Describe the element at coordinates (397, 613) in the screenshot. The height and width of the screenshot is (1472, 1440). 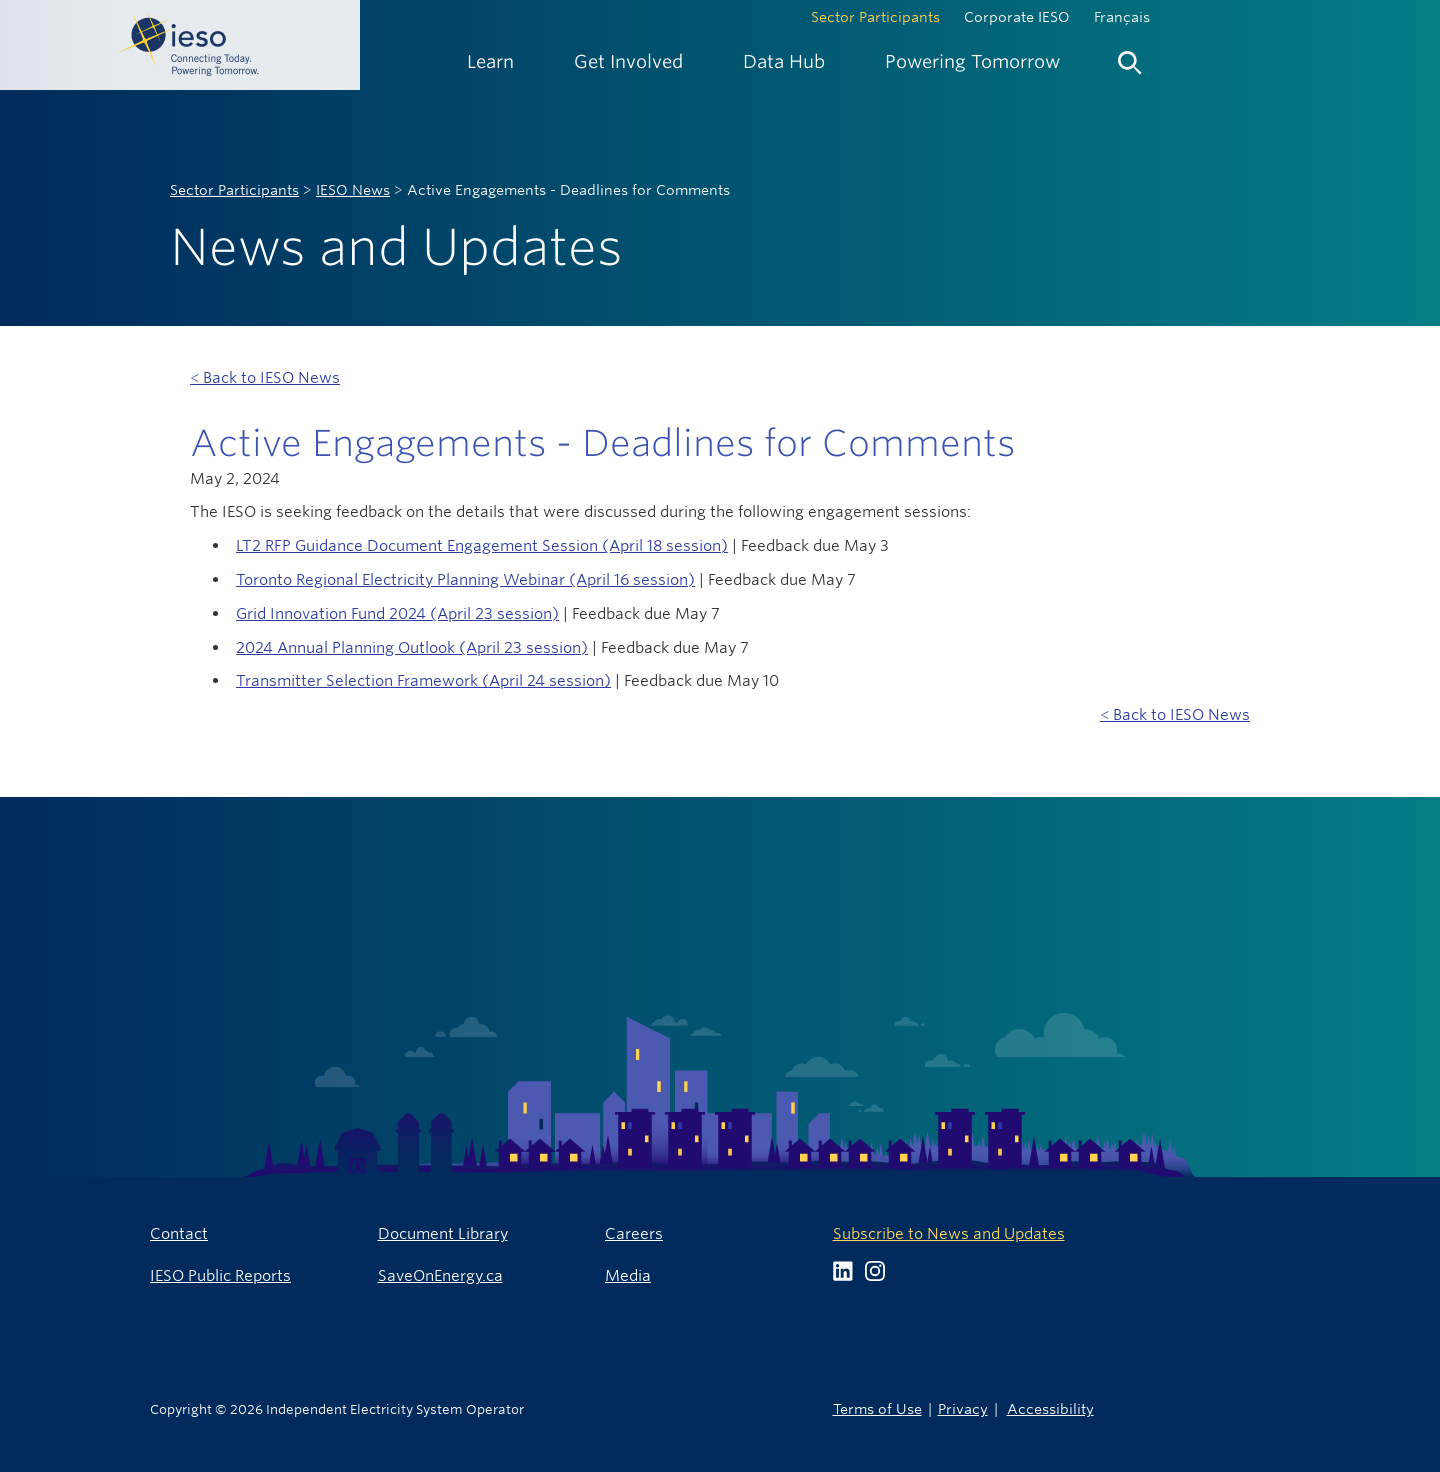
I see `Grid Innovation Fund 2024 (April 23 session)` at that location.